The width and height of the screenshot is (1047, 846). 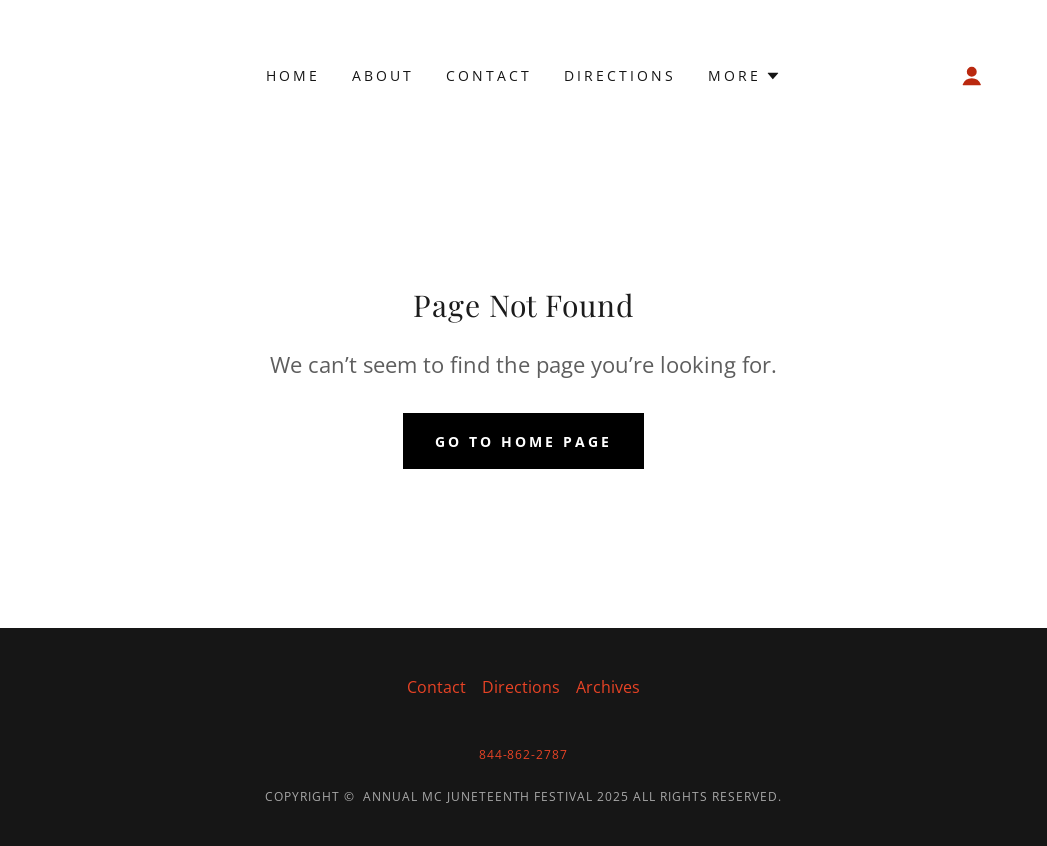 What do you see at coordinates (744, 76) in the screenshot?
I see `[button]` at bounding box center [744, 76].